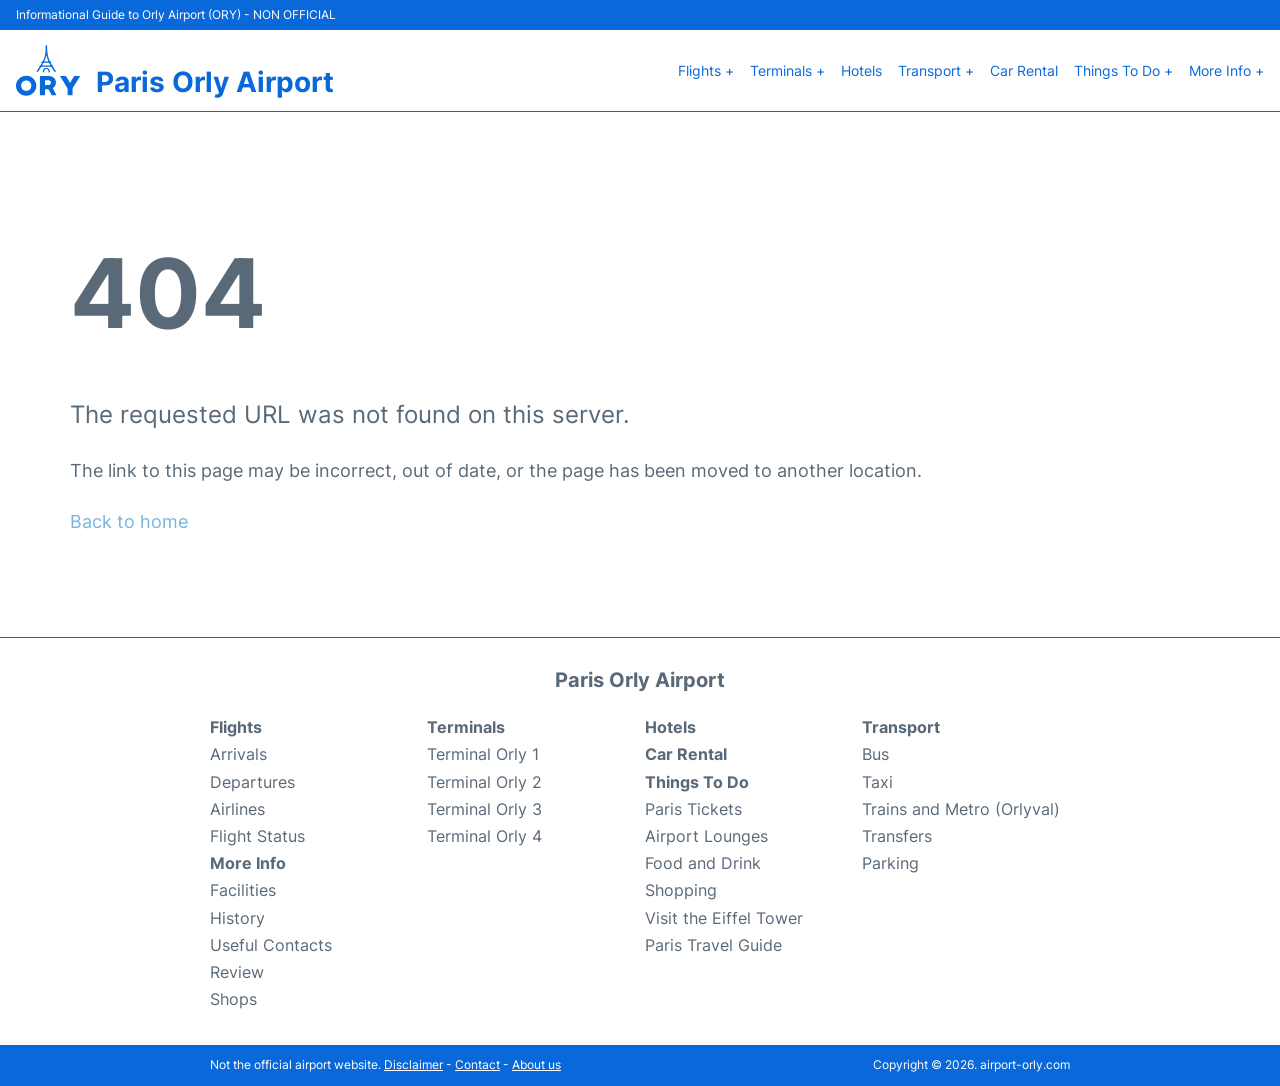 This screenshot has width=1280, height=1086. Describe the element at coordinates (477, 1064) in the screenshot. I see `Contact` at that location.